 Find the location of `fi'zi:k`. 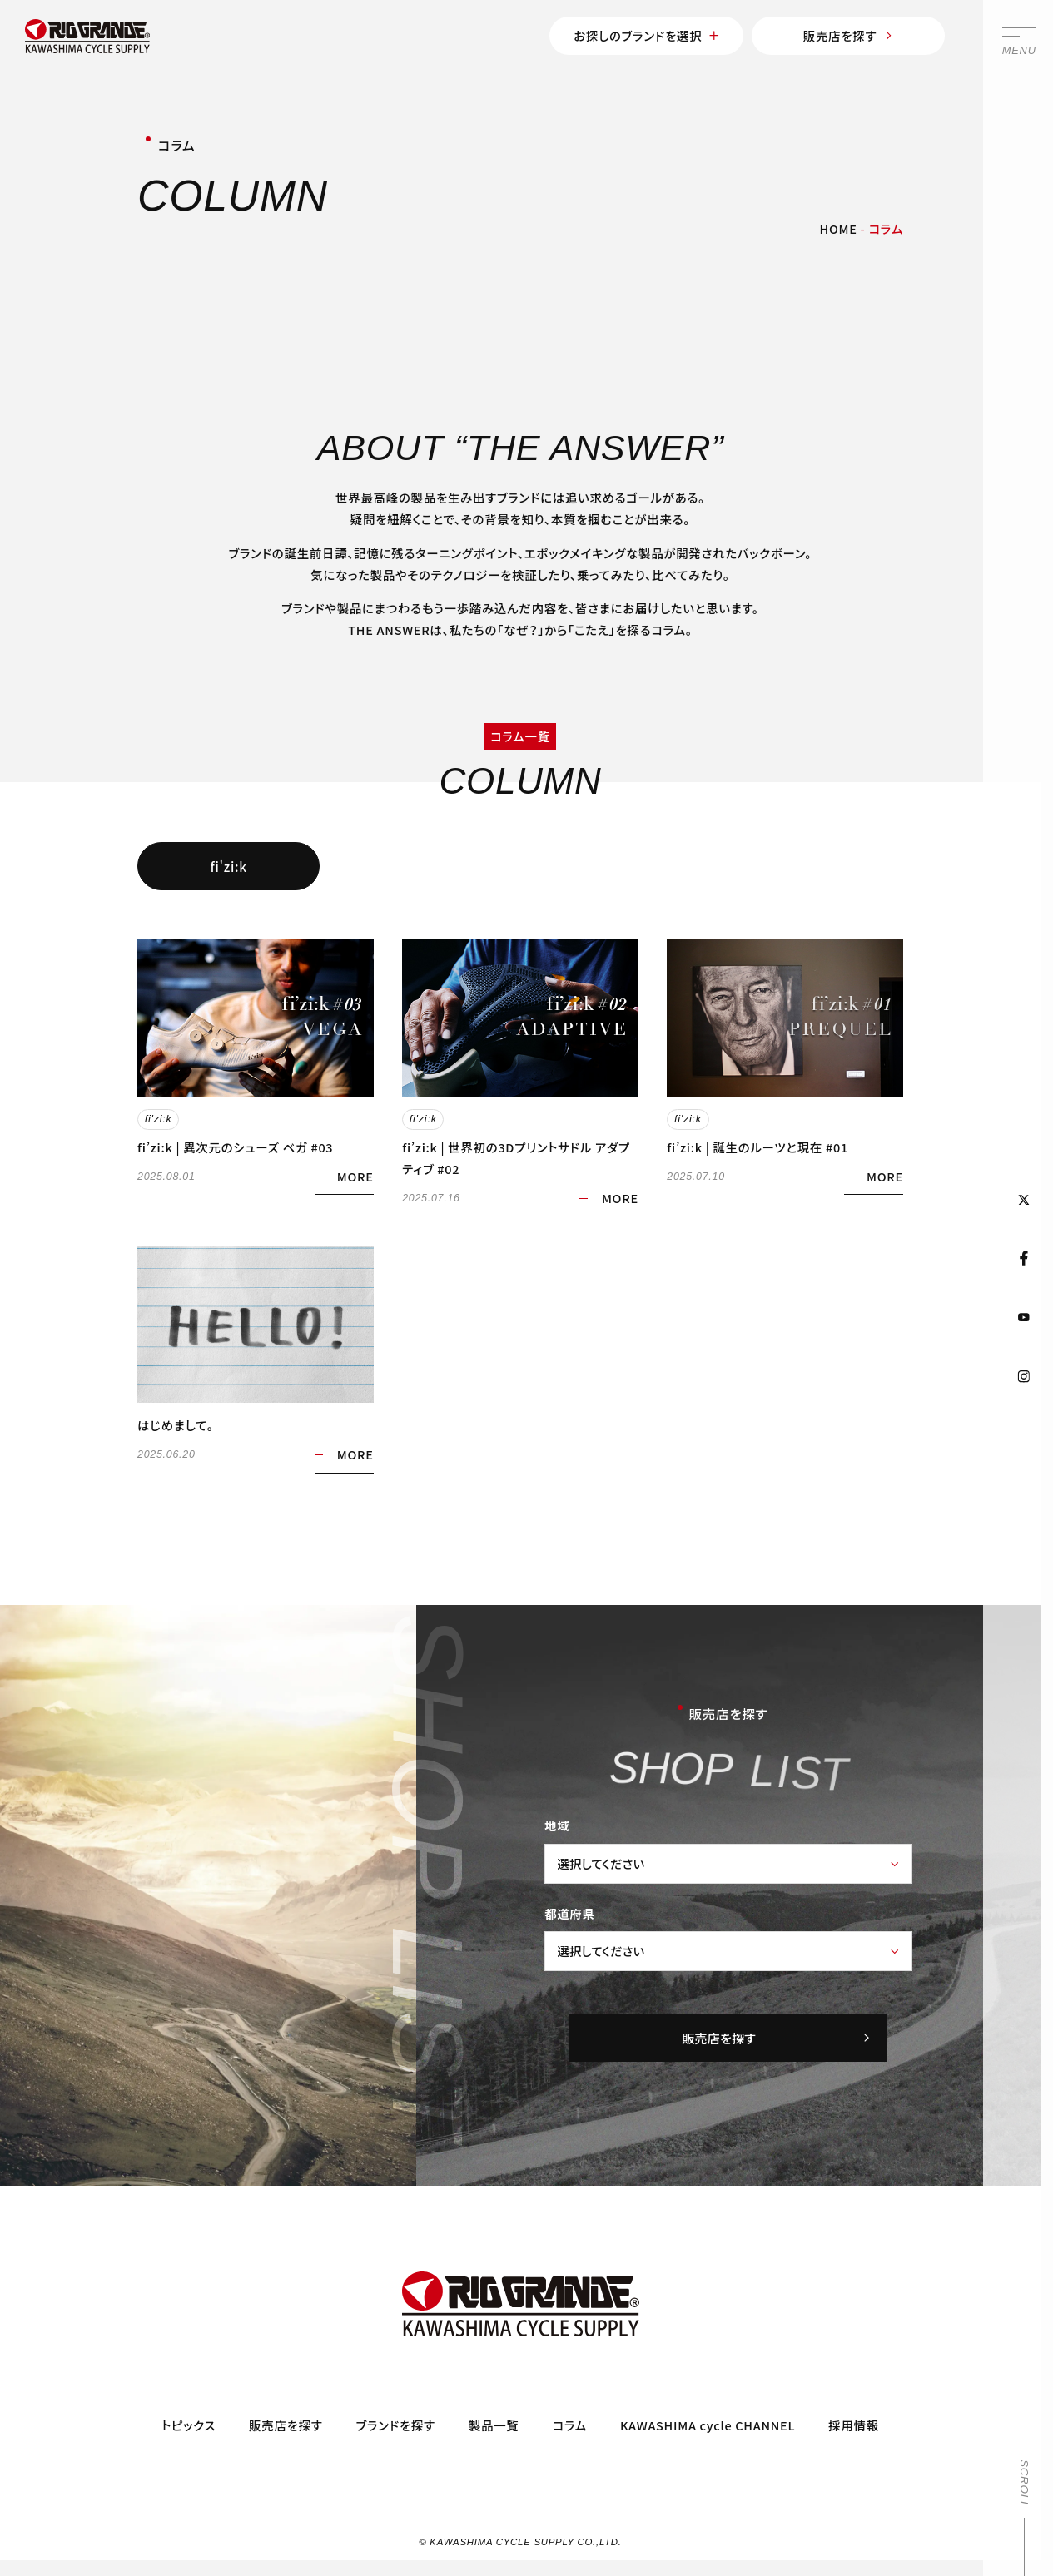

fi'zi:k is located at coordinates (229, 866).